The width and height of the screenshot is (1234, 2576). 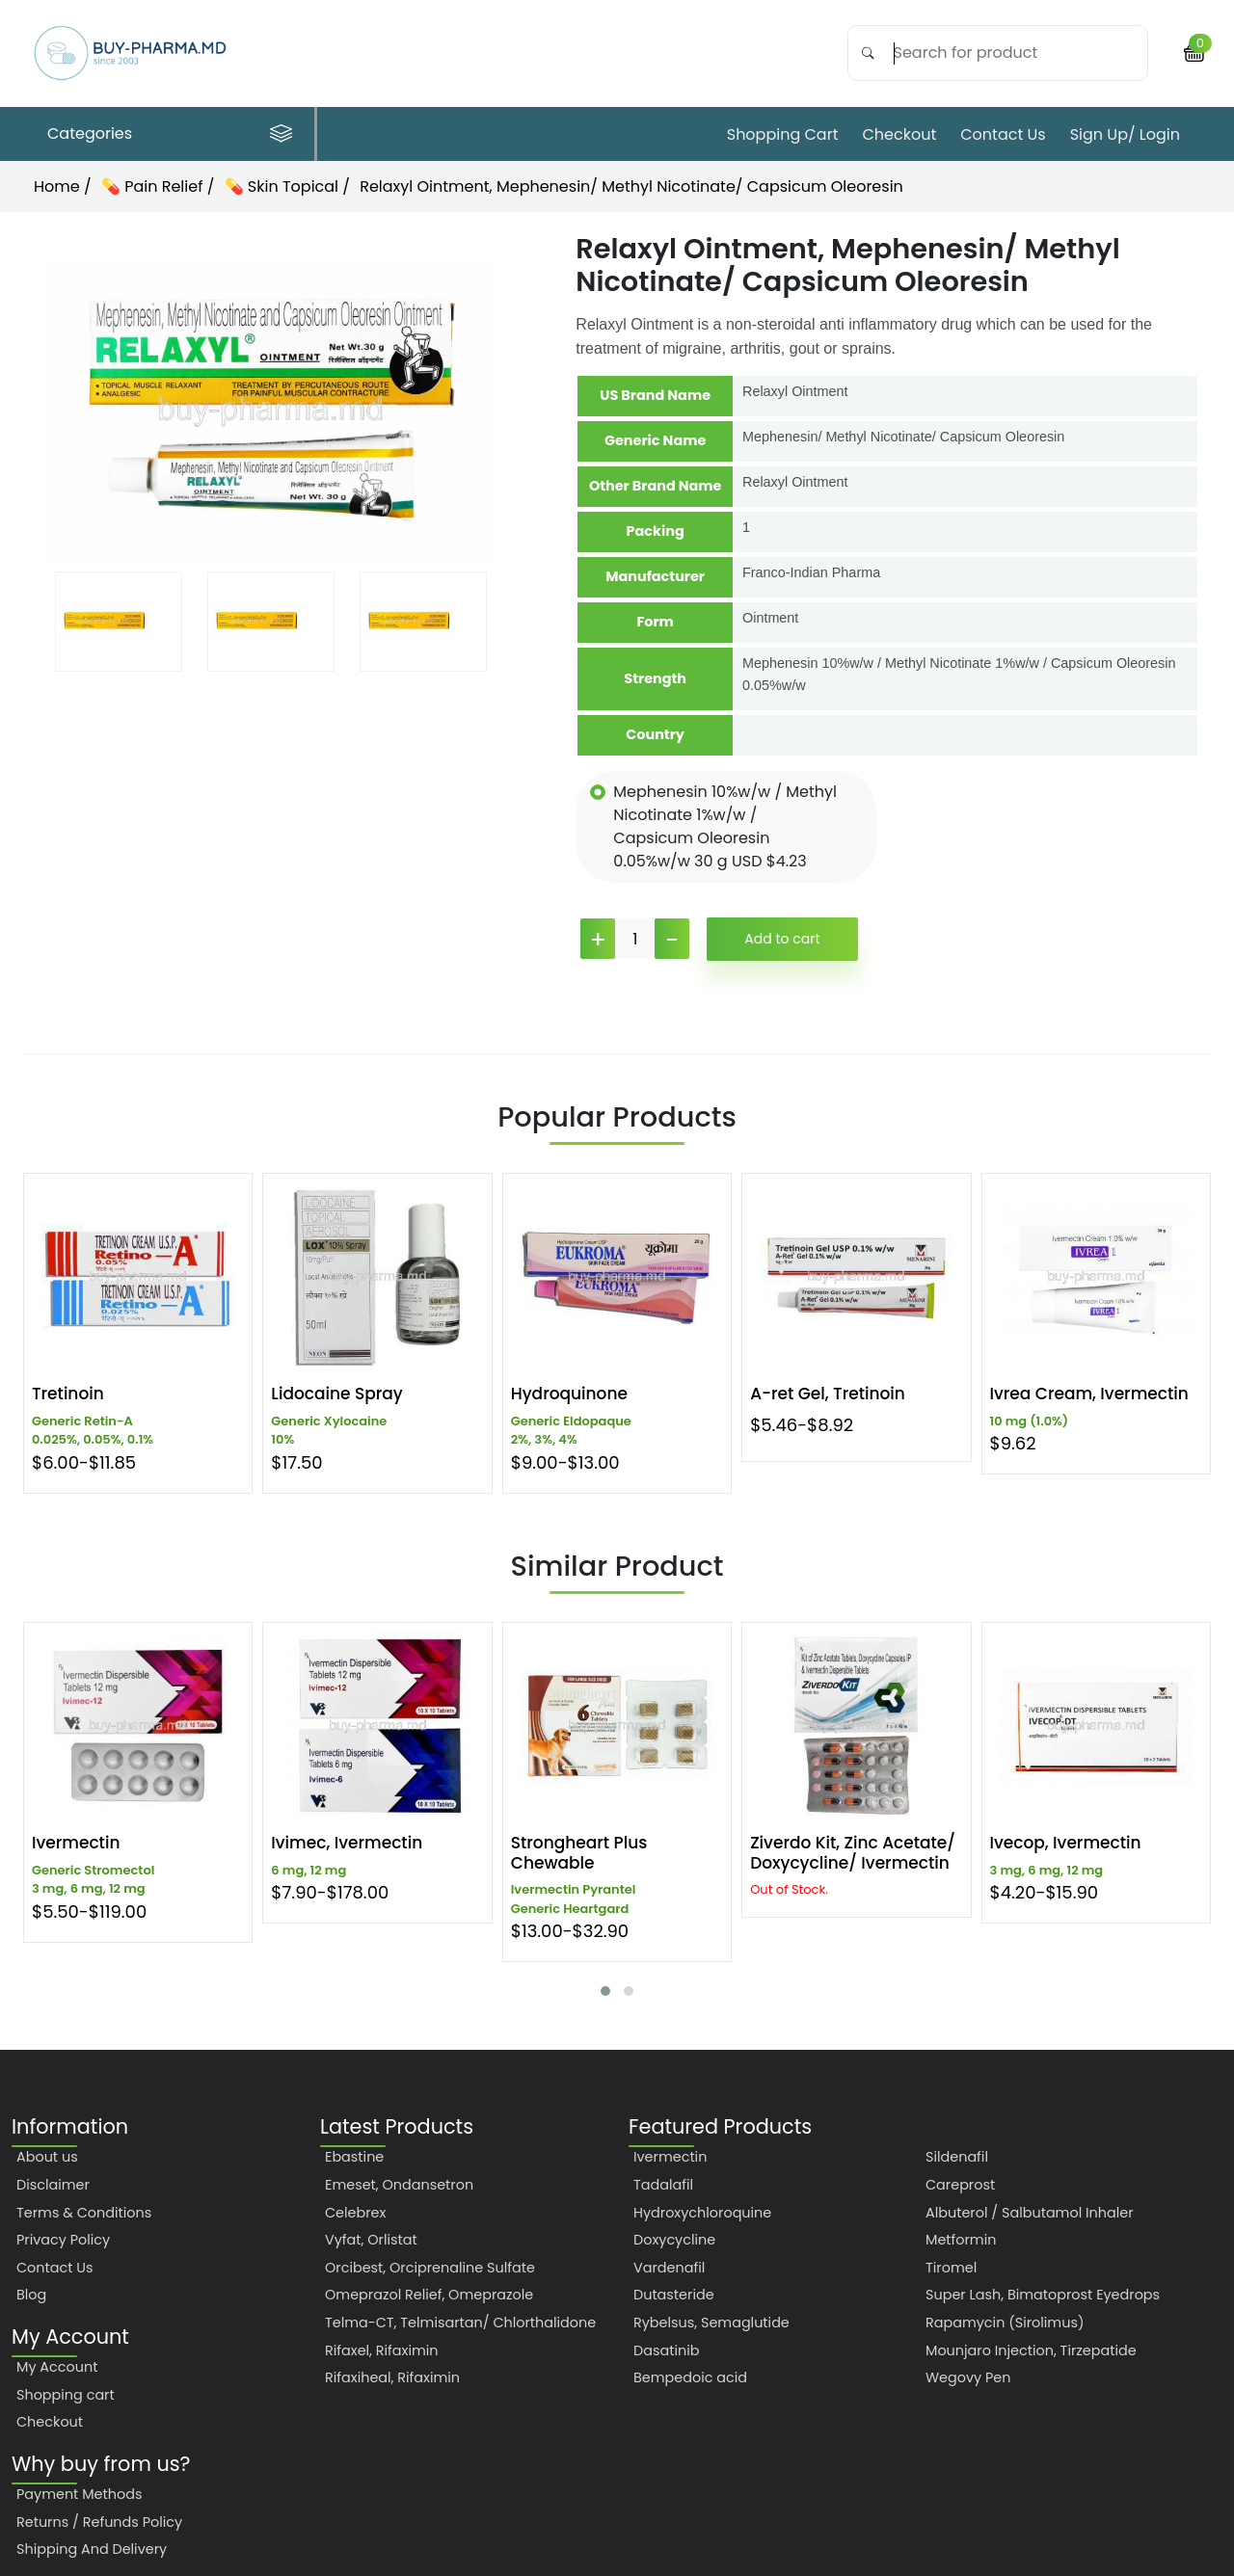 What do you see at coordinates (392, 2377) in the screenshot?
I see `Rifaxiheal, Rifaximin` at bounding box center [392, 2377].